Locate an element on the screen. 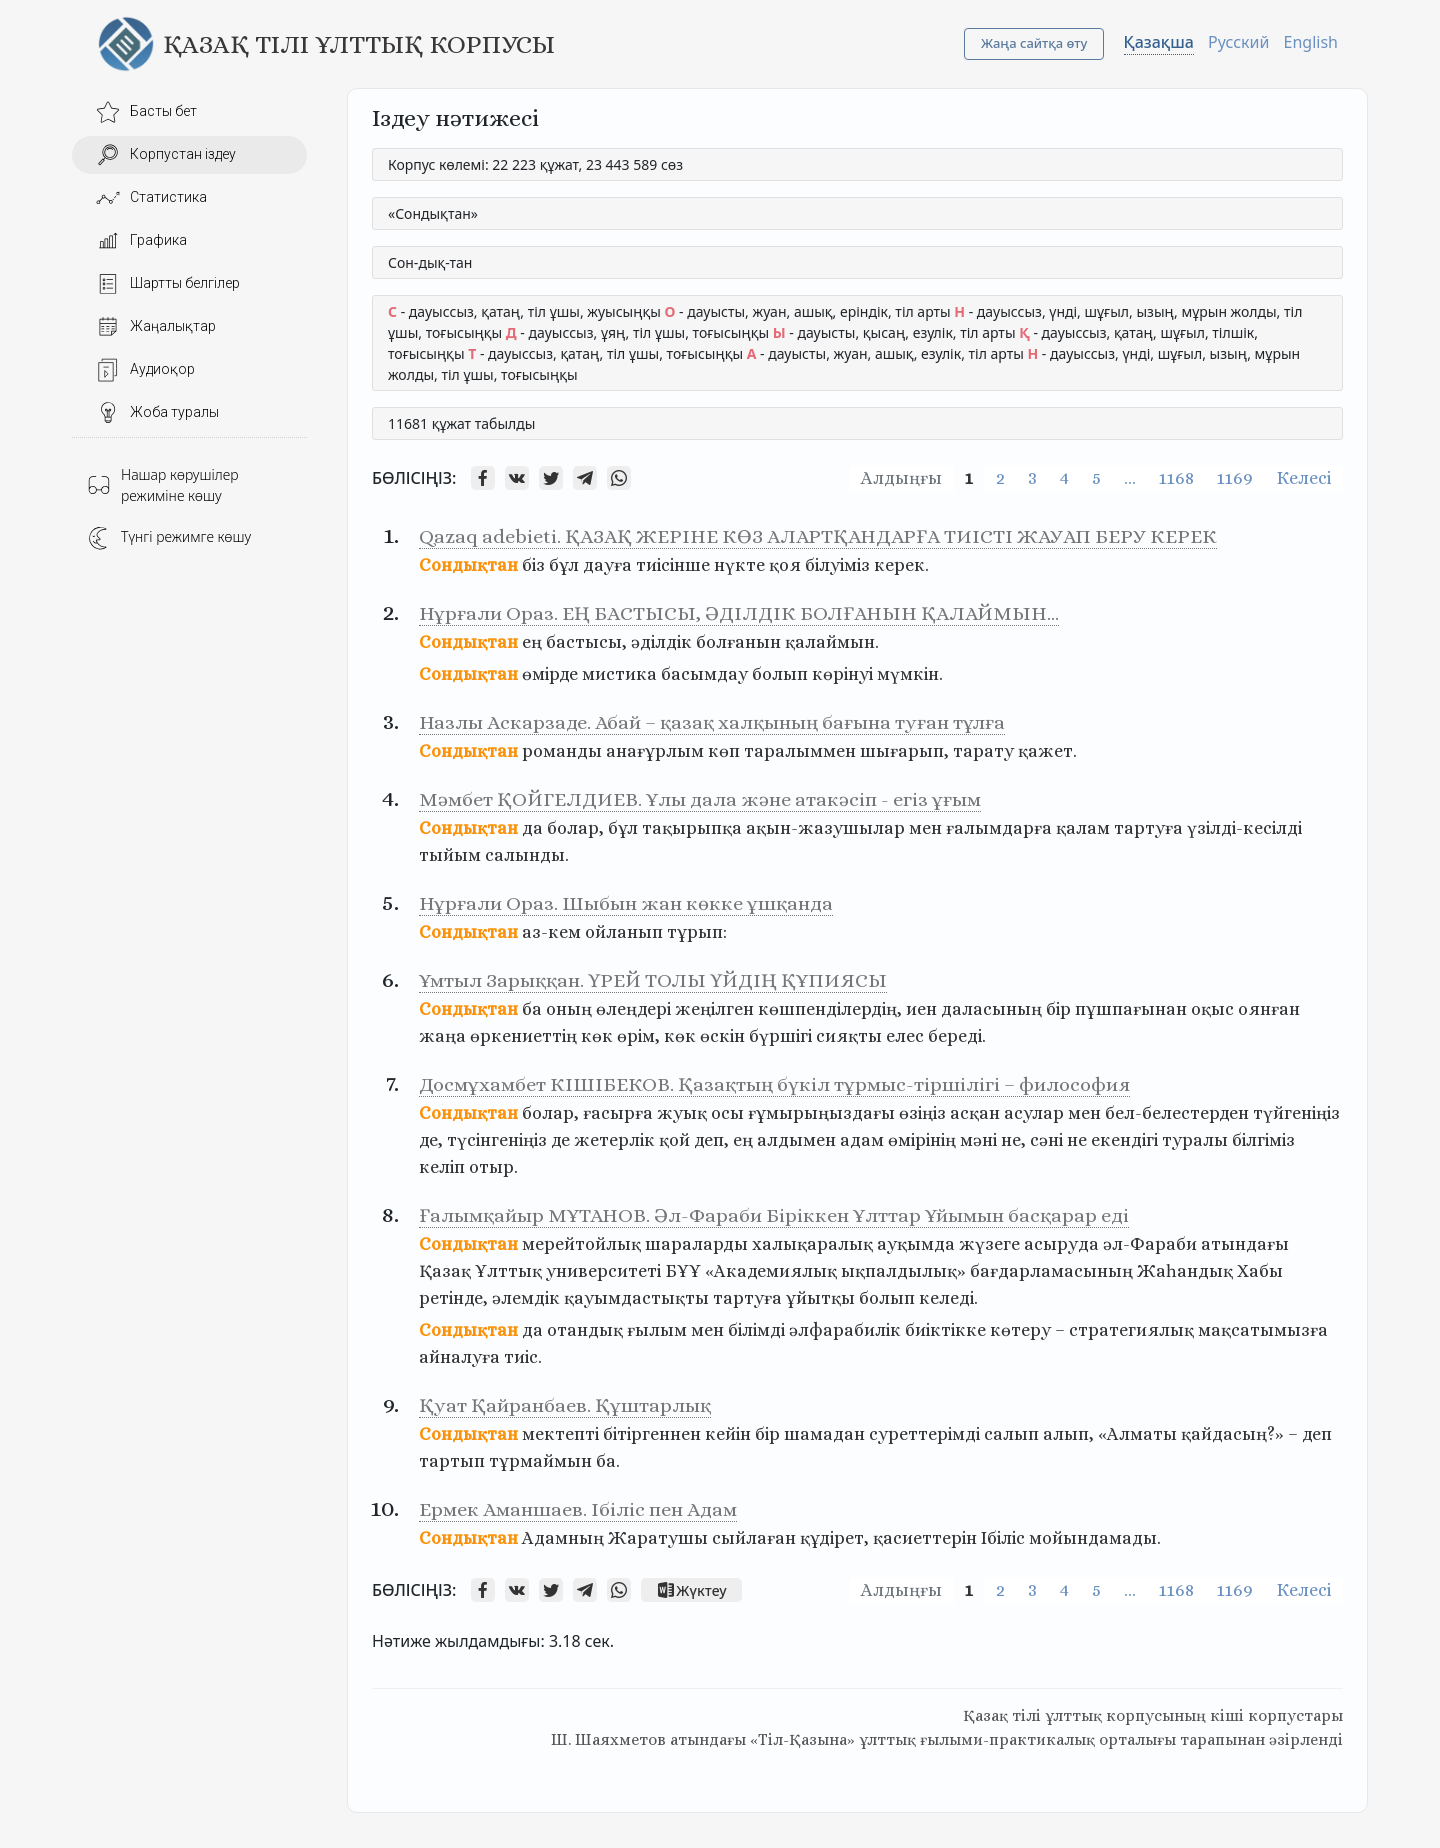 The height and width of the screenshot is (1848, 1440). Ермек Аманшаев. Ібіліс пен Адам is located at coordinates (578, 1509).